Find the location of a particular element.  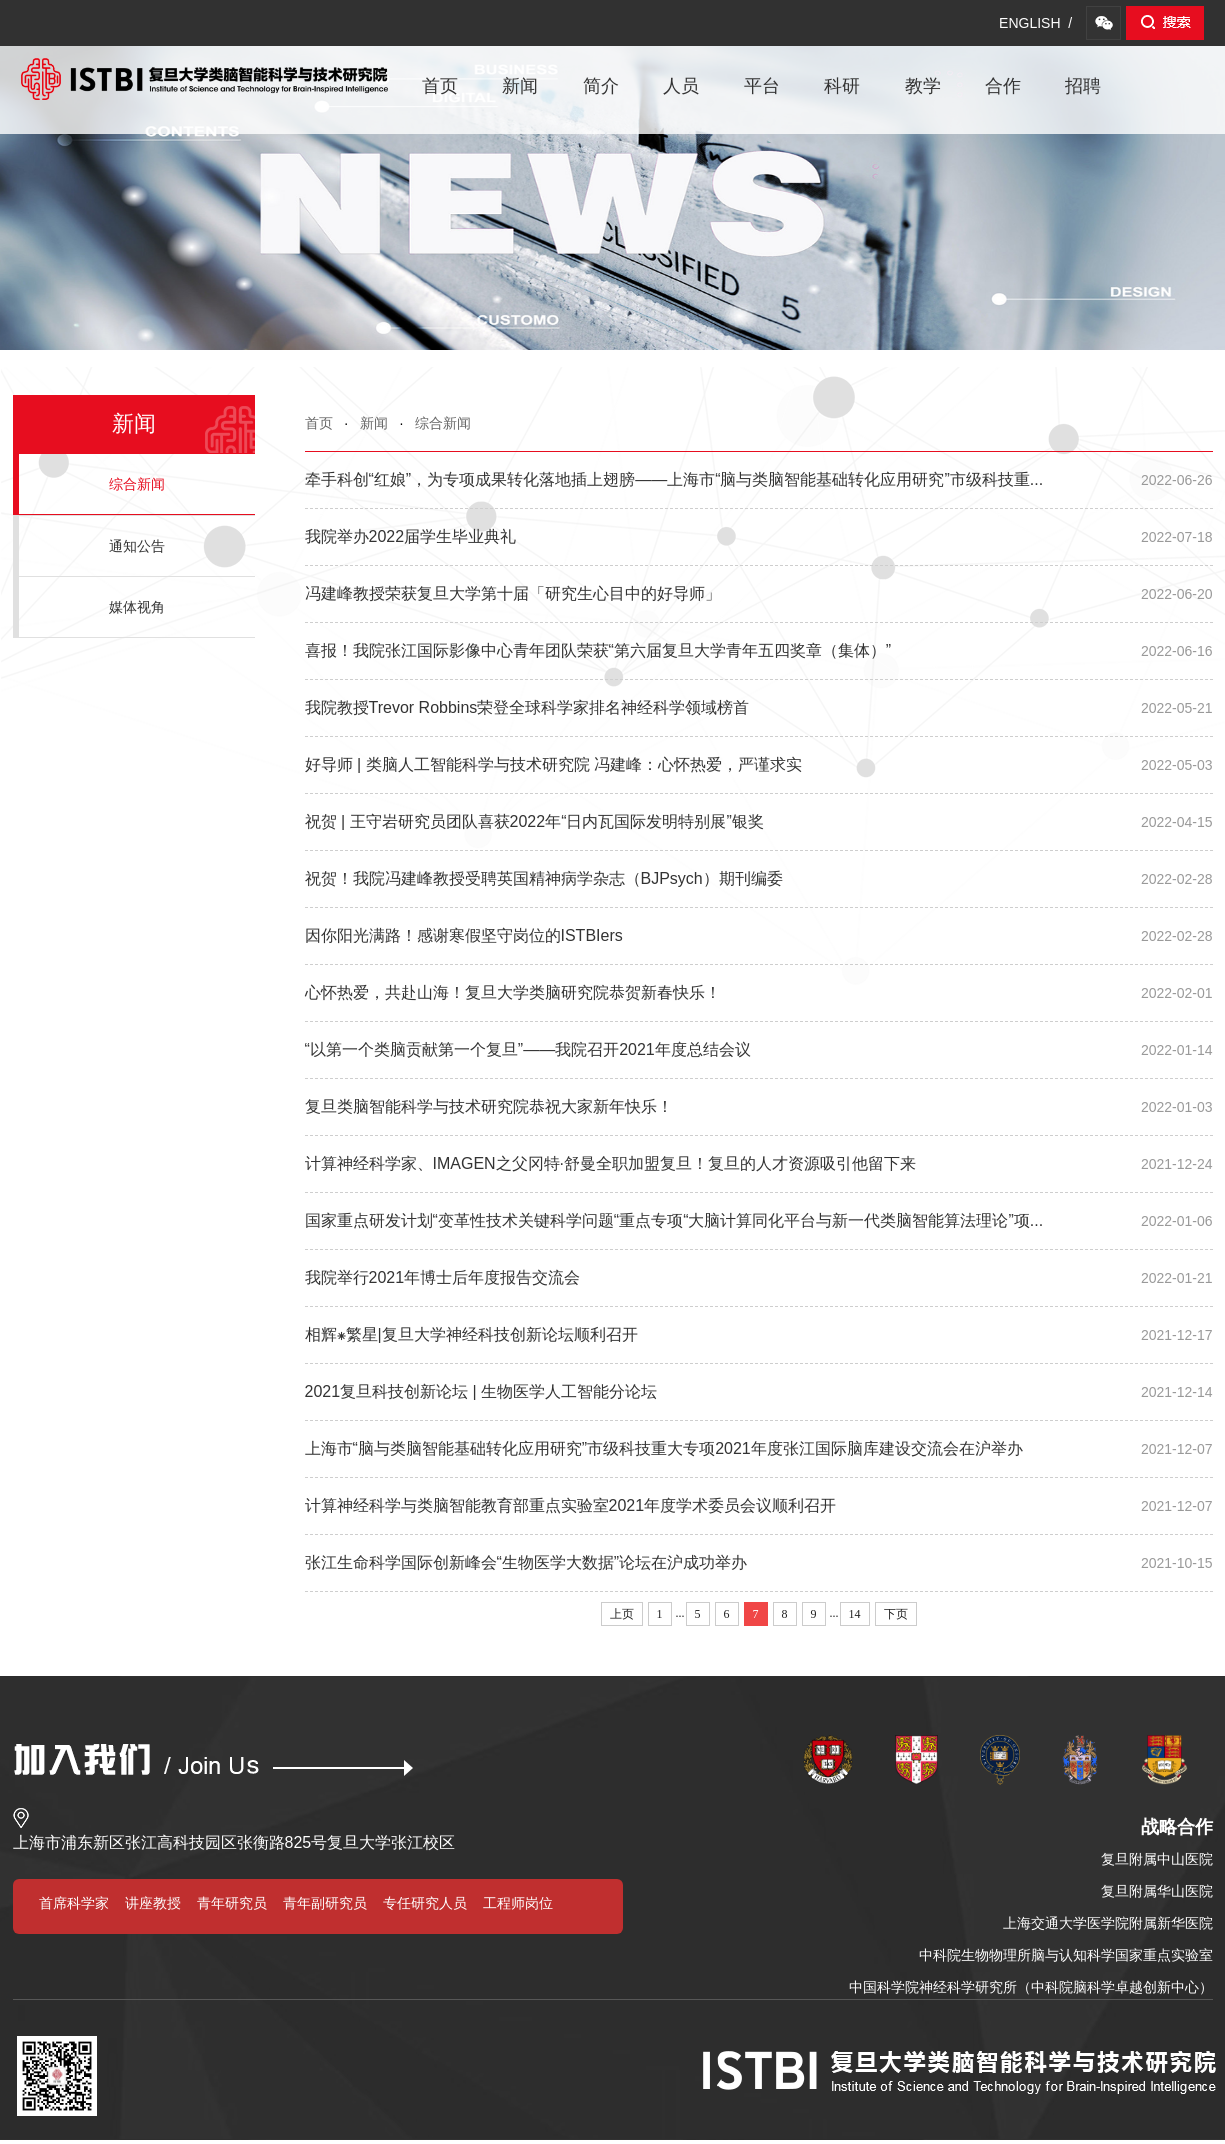

平台 is located at coordinates (762, 86).